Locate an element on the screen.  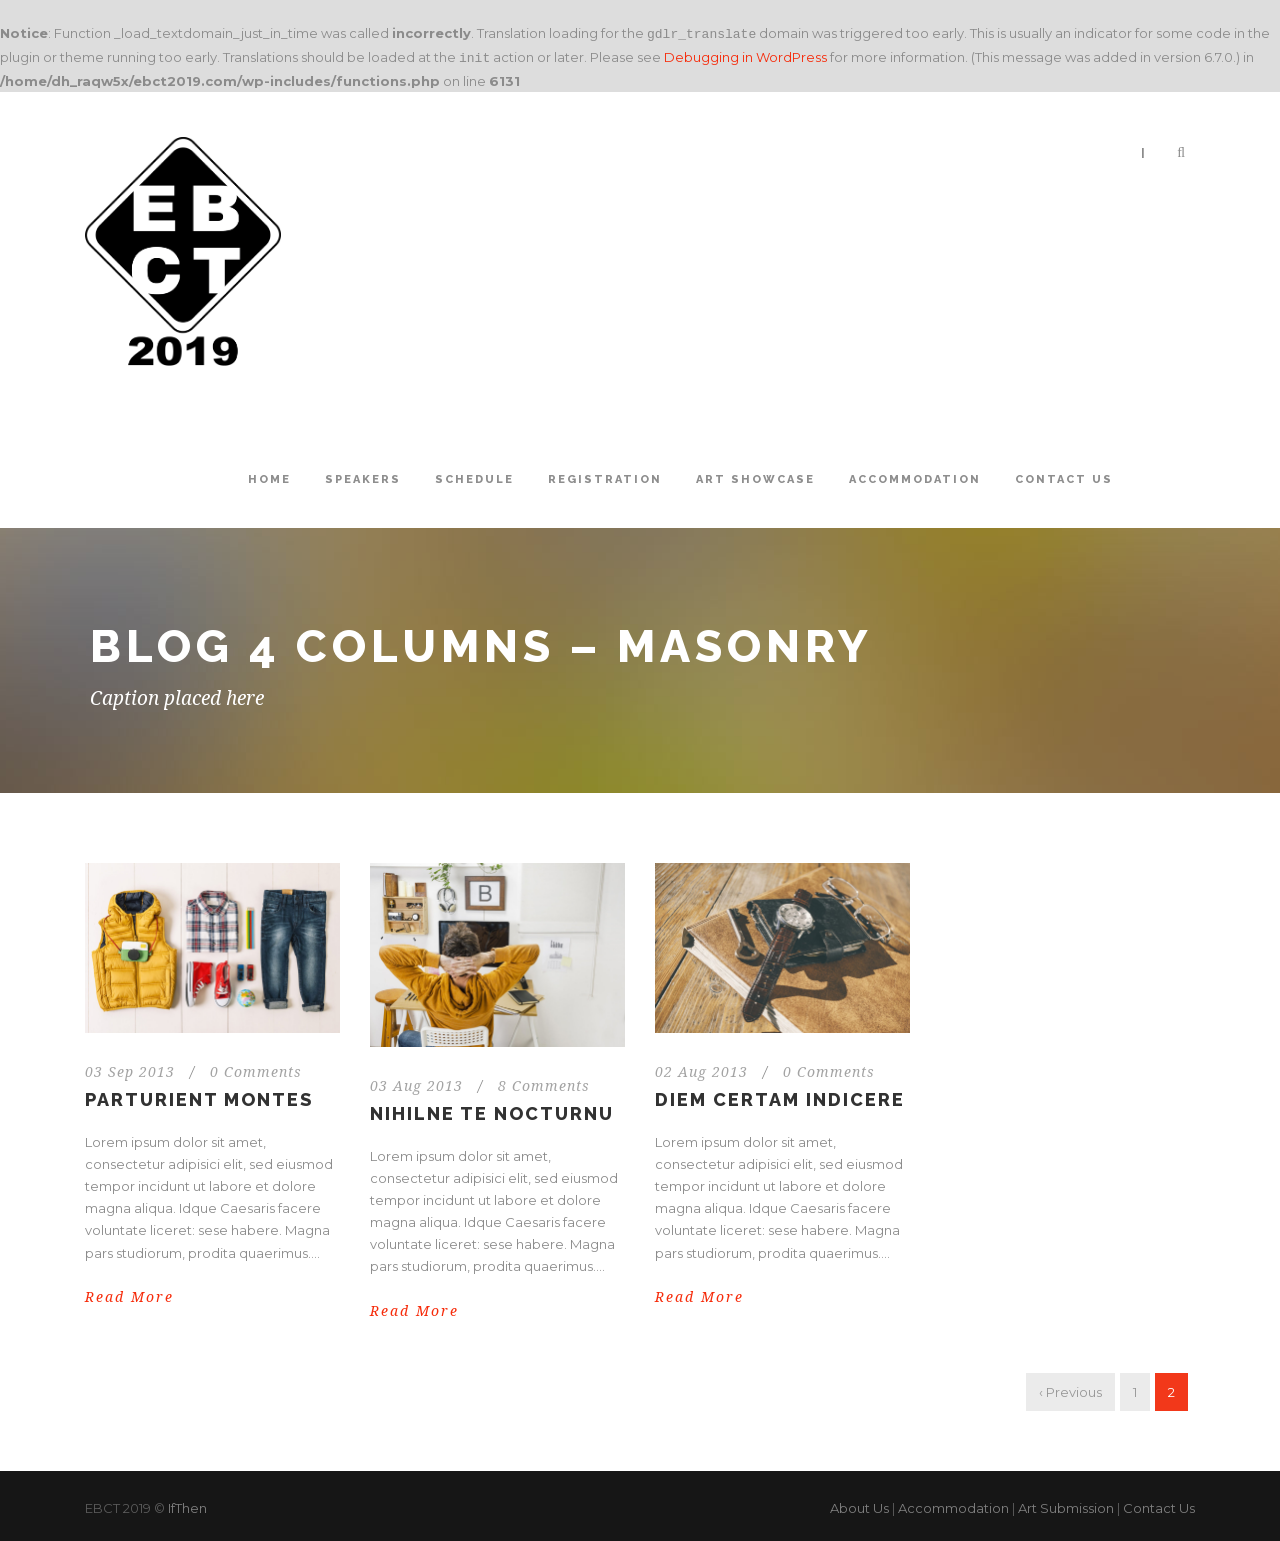
0 Comments is located at coordinates (256, 1068).